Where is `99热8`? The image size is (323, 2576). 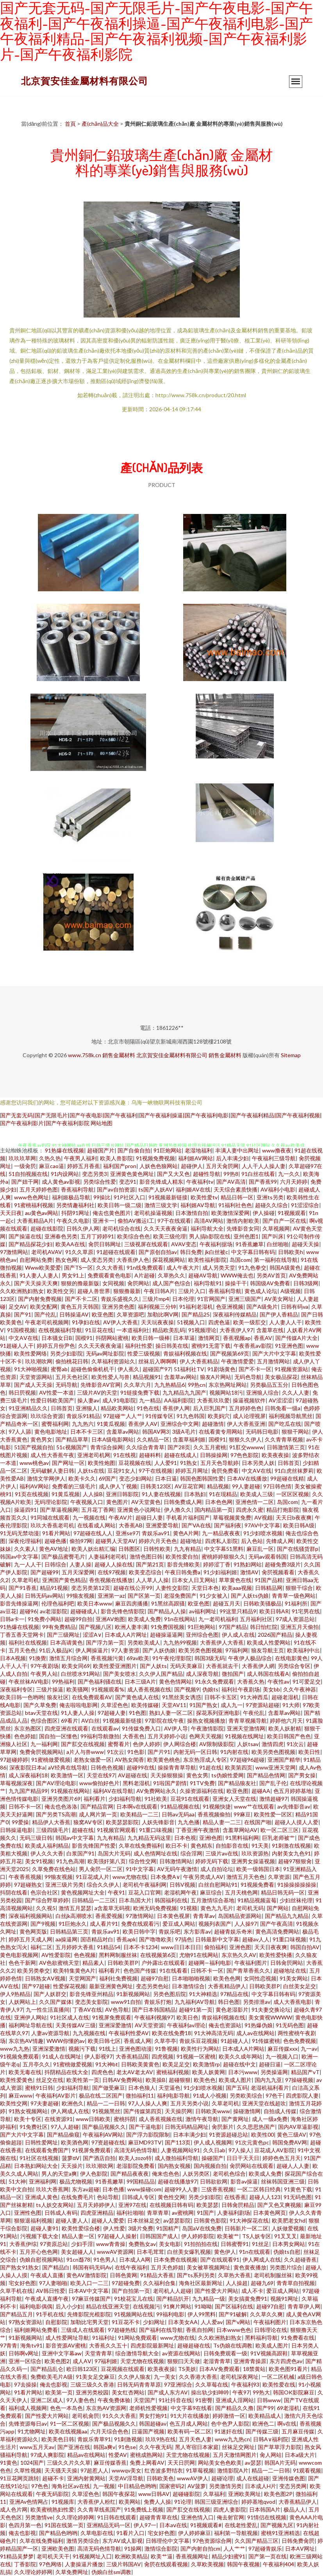 99热8 is located at coordinates (230, 1173).